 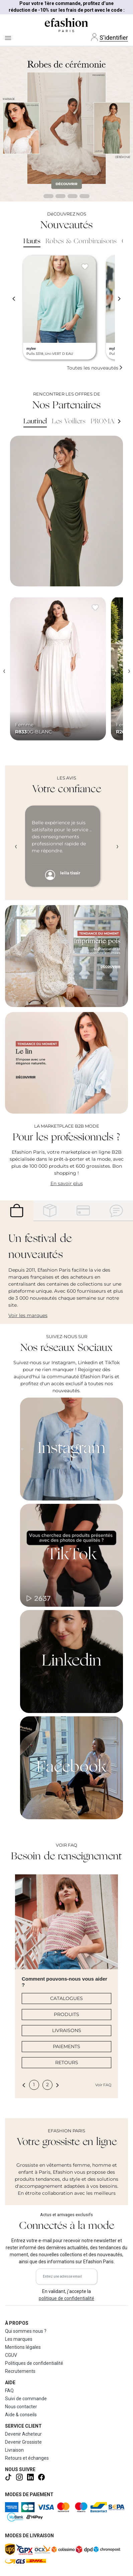 I want to click on RETOURS, so click(x=66, y=2062).